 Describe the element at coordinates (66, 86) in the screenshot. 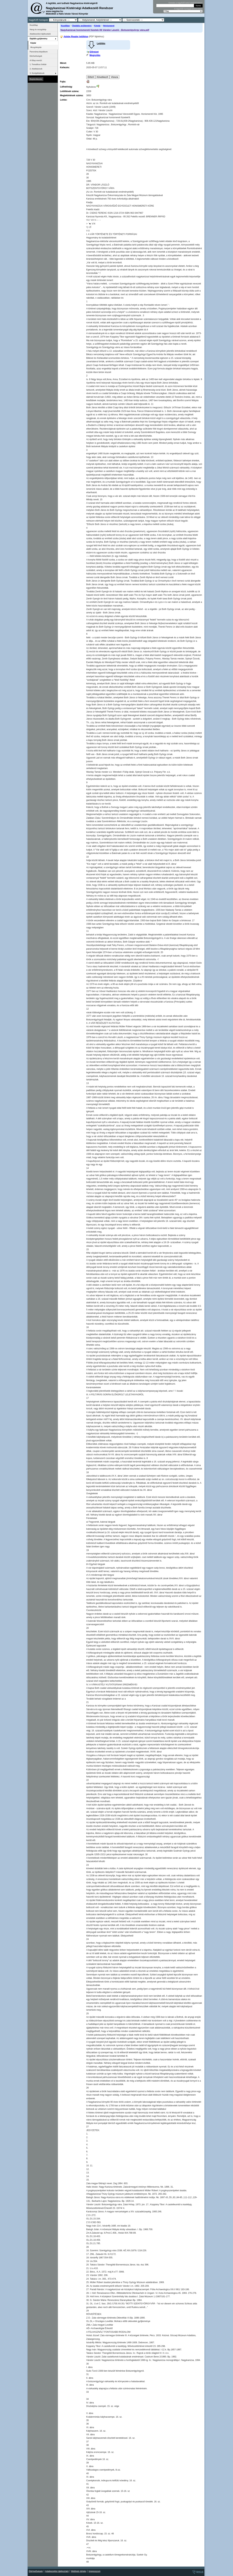

I see `Láthatóság:` at that location.